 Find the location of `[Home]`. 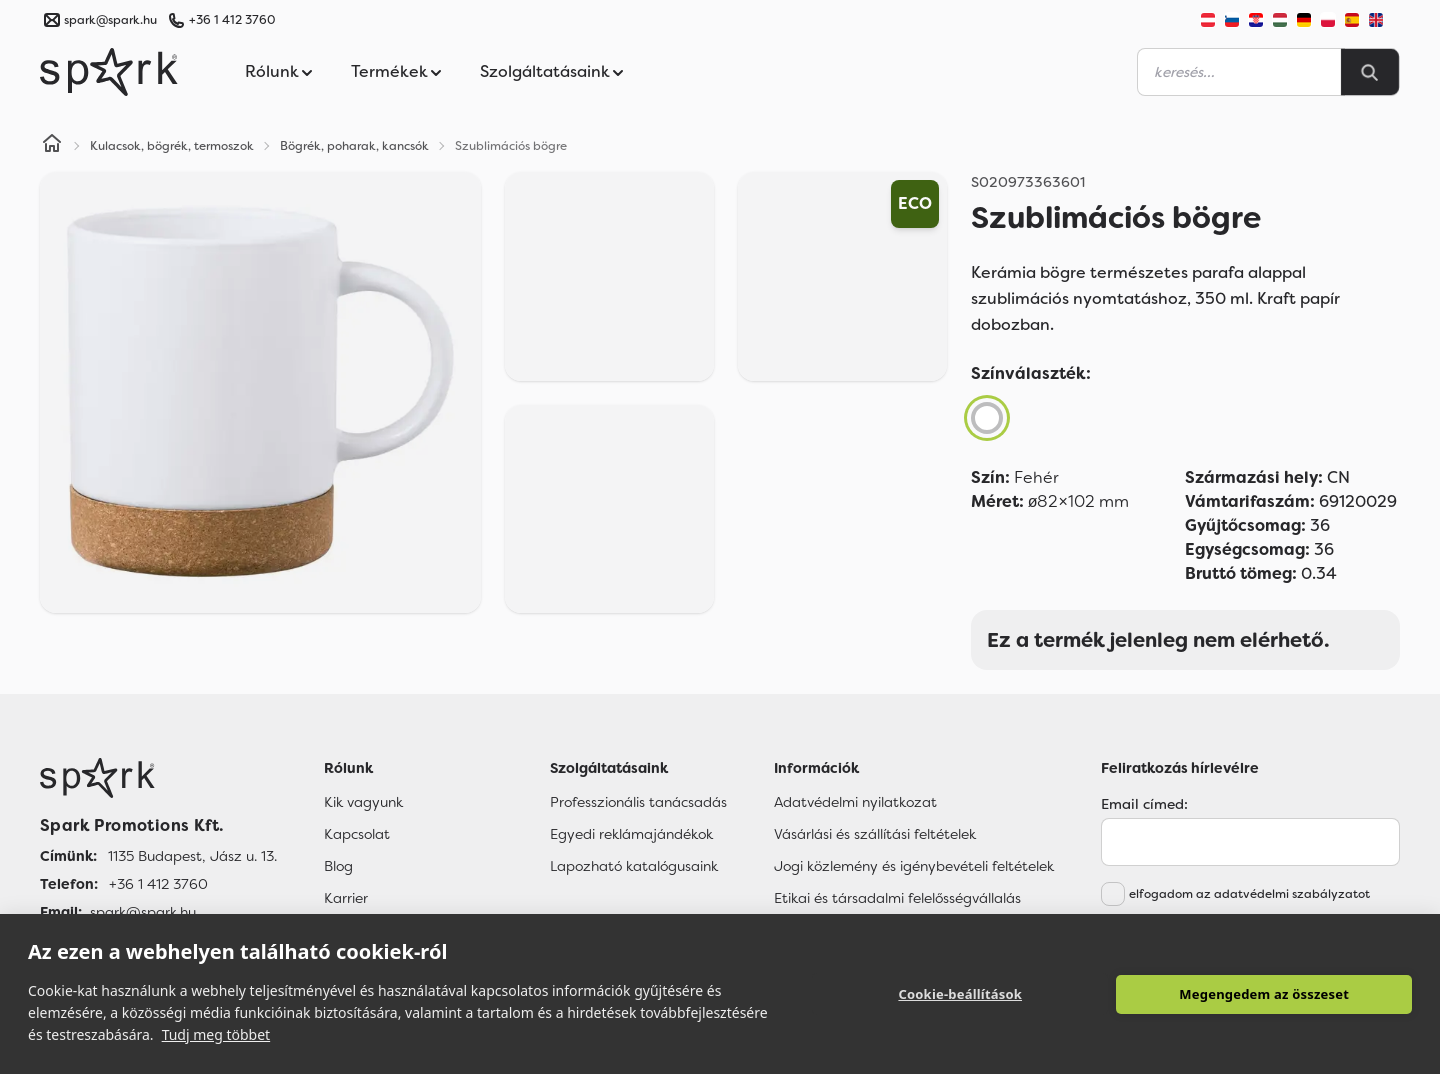

[Home] is located at coordinates (52, 146).